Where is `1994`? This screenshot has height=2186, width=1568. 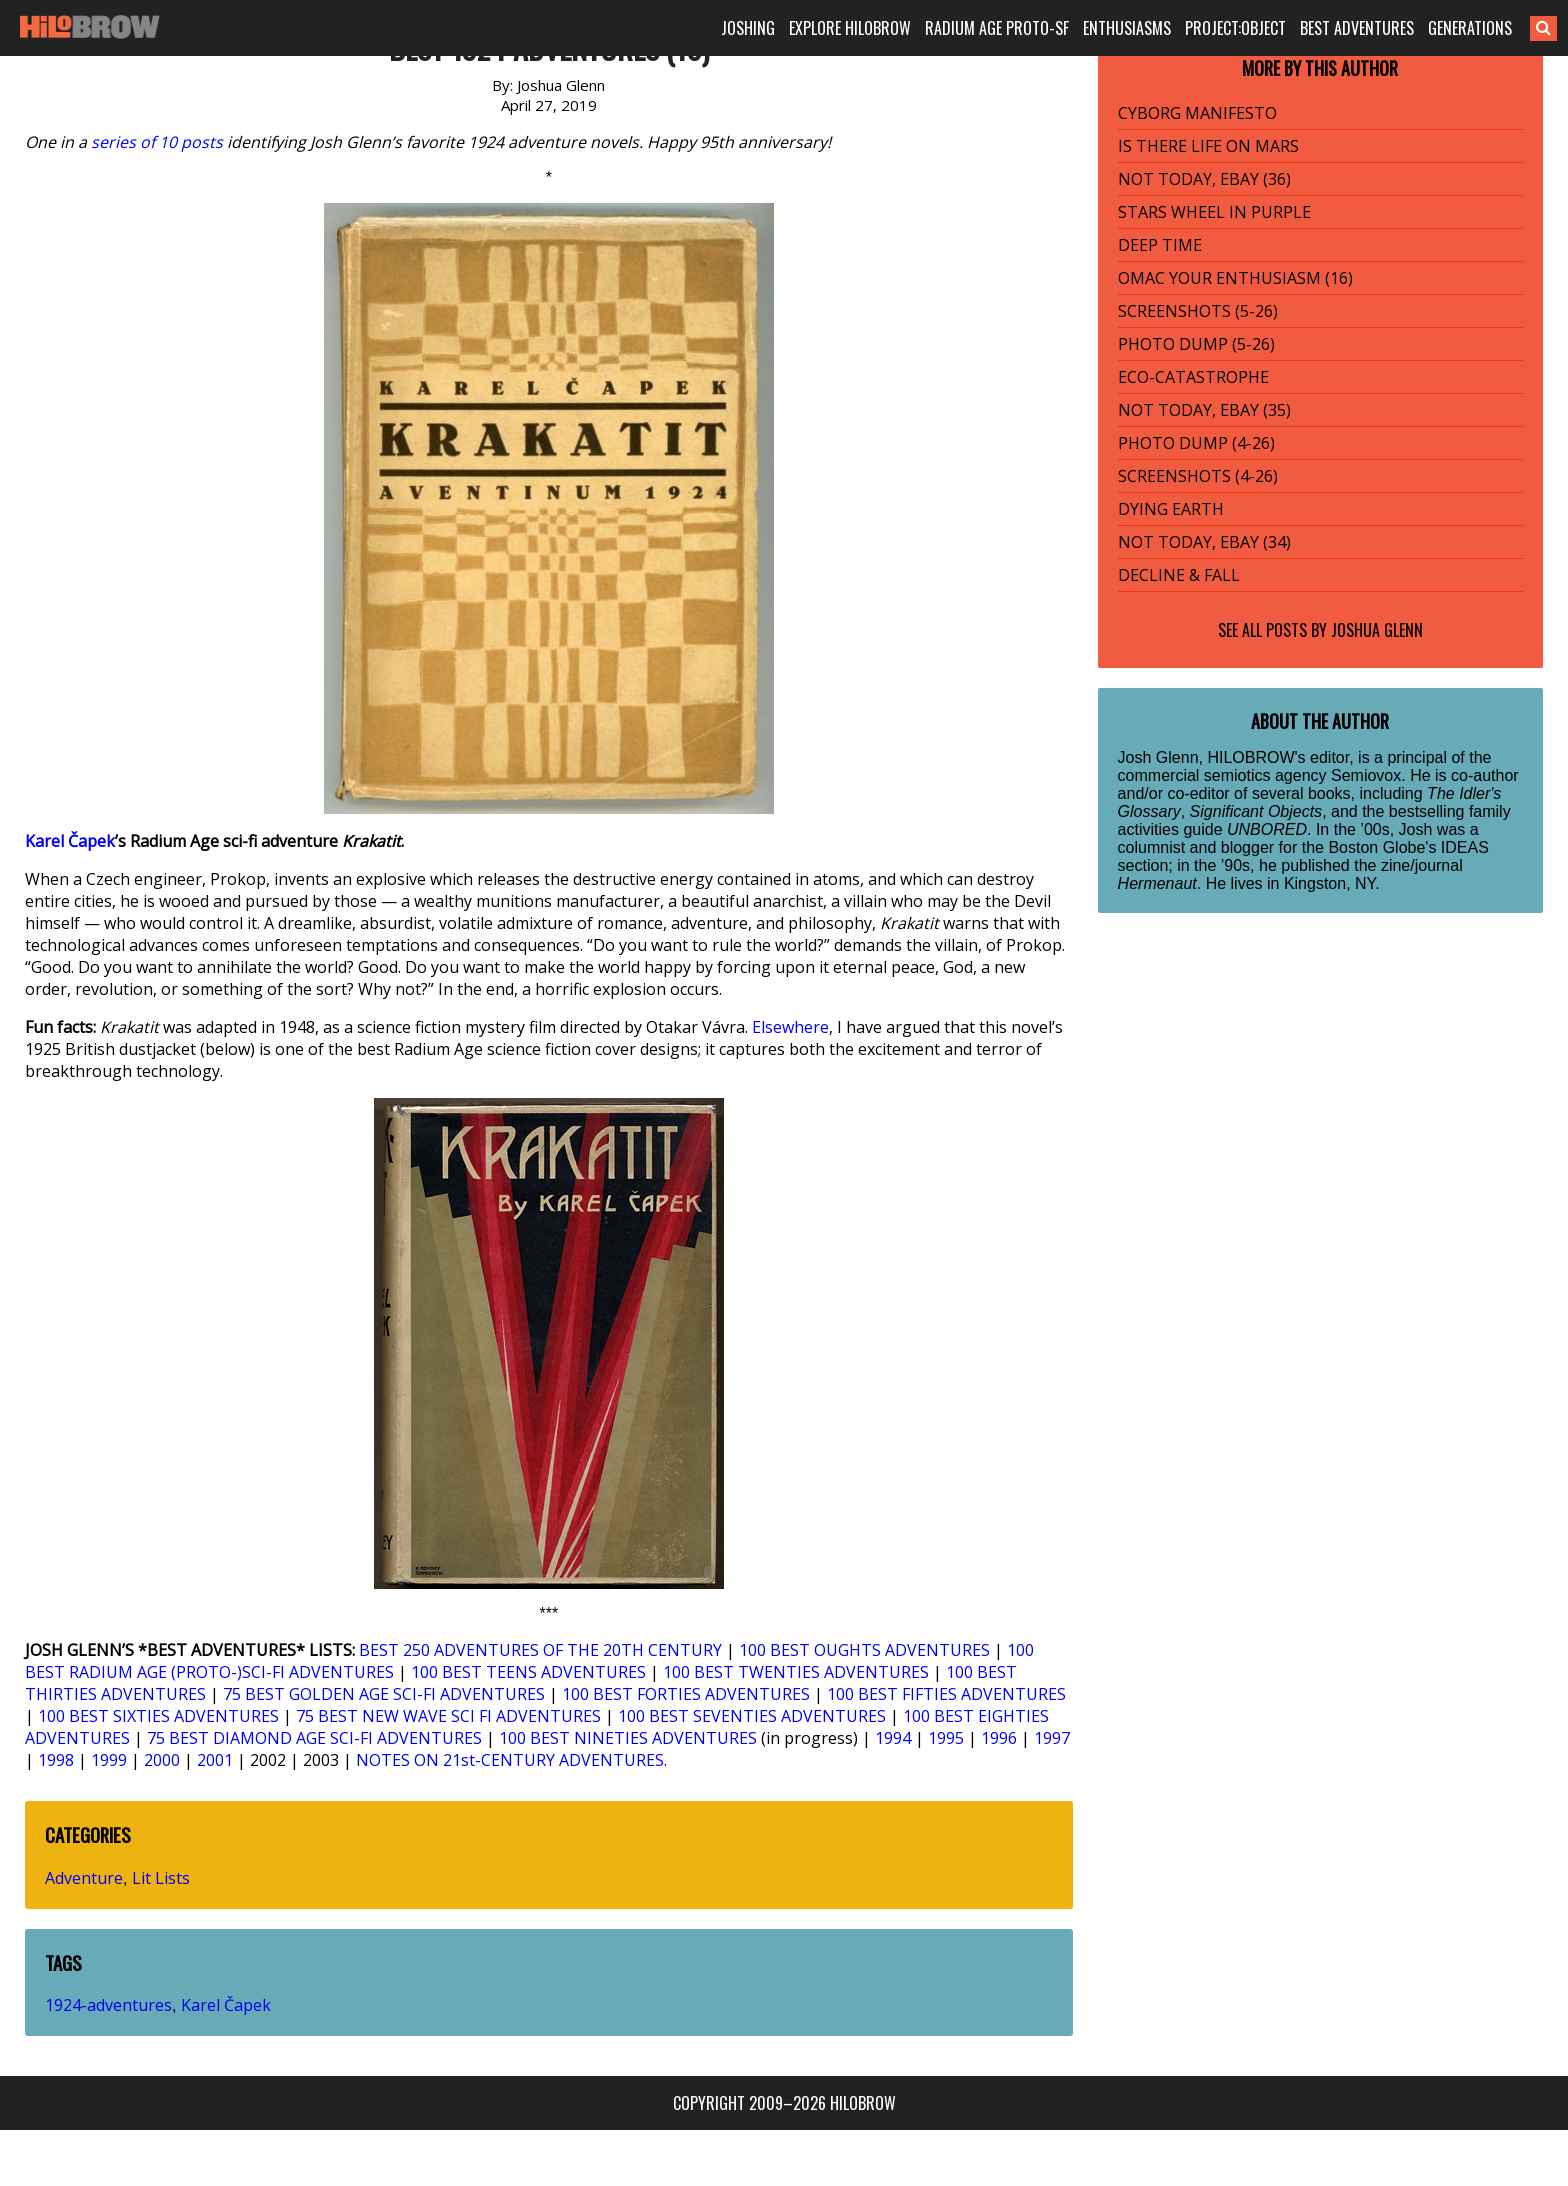 1994 is located at coordinates (893, 1738).